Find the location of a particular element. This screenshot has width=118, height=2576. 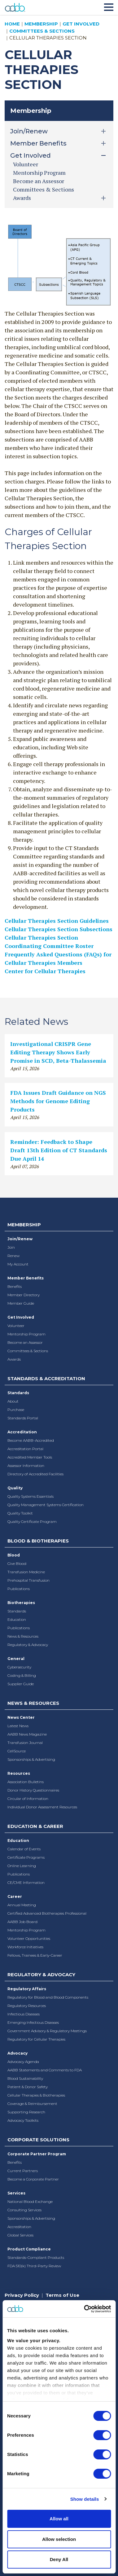

Current Partners is located at coordinates (22, 2170).